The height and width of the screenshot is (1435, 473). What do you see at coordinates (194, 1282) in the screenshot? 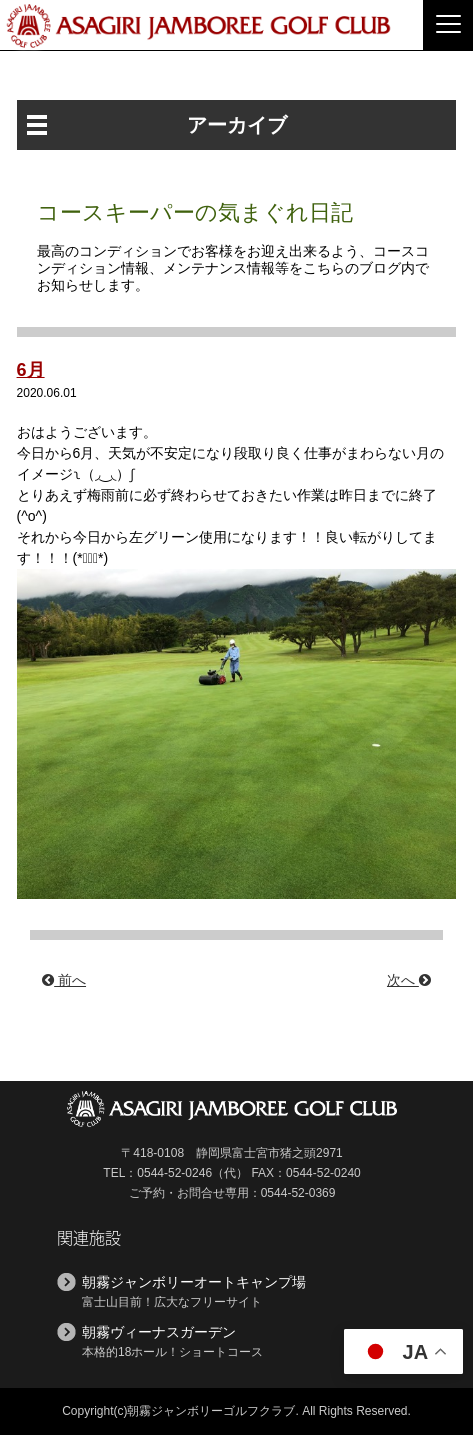
I see `朝霧ジャンボリーオートキャンプ場` at bounding box center [194, 1282].